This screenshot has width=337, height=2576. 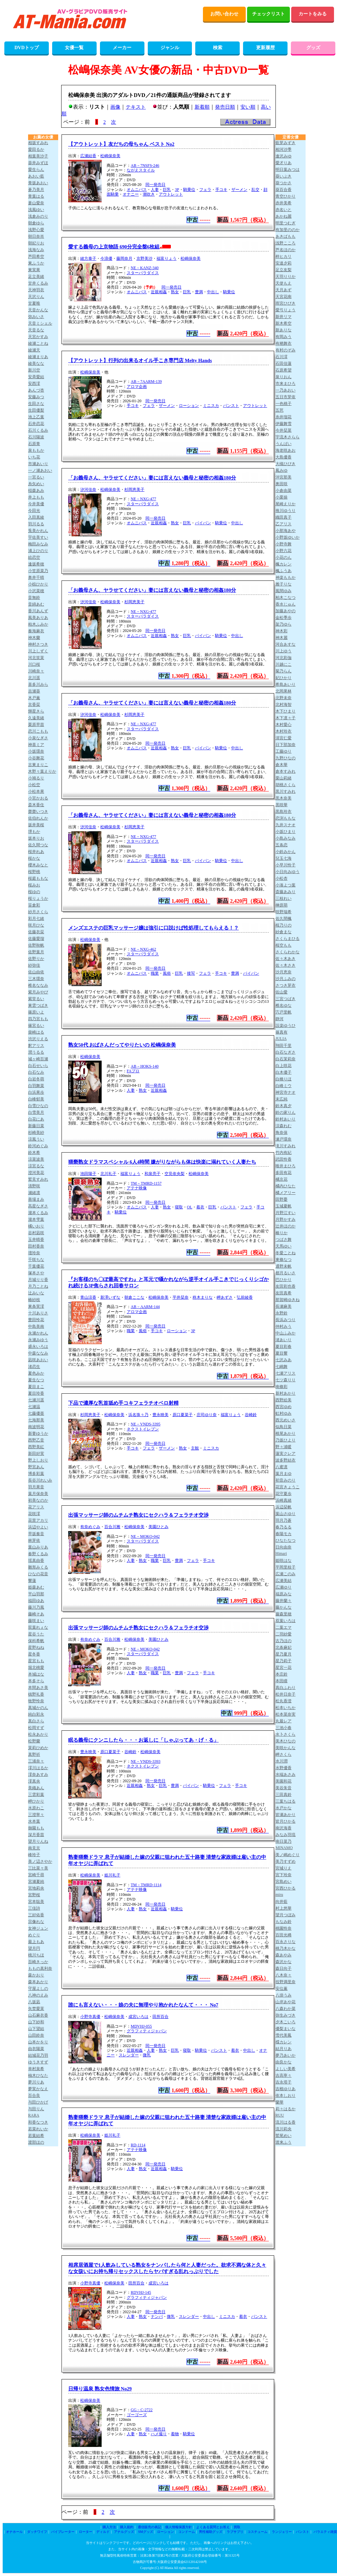 I want to click on 青山涼香, so click(x=88, y=1297).